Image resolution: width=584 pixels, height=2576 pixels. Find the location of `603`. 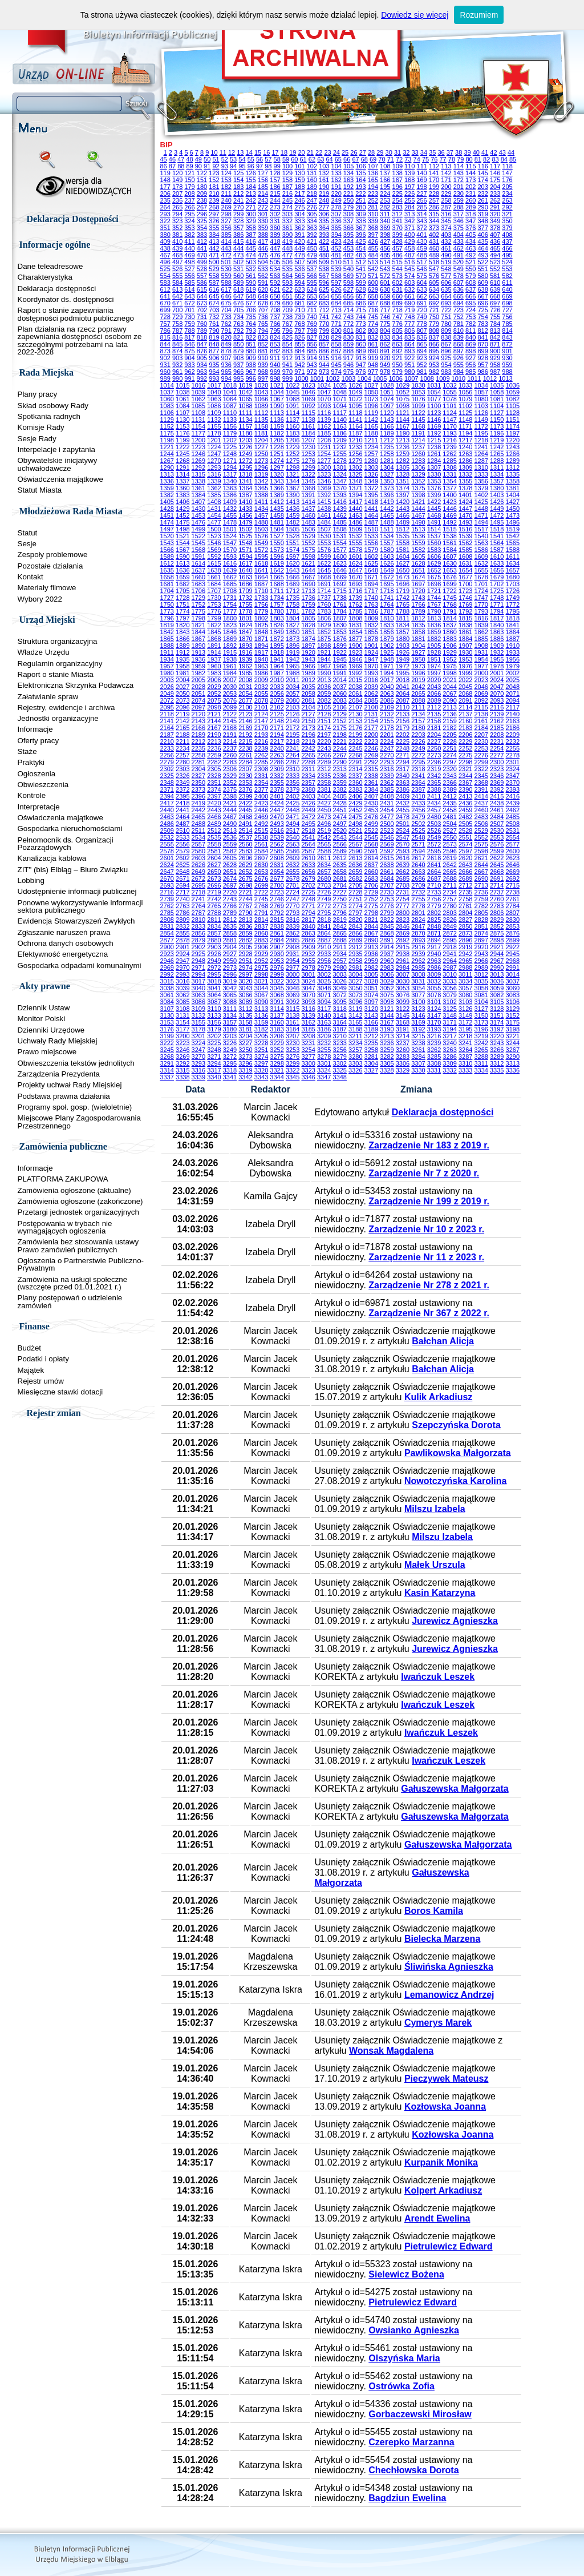

603 is located at coordinates (409, 282).